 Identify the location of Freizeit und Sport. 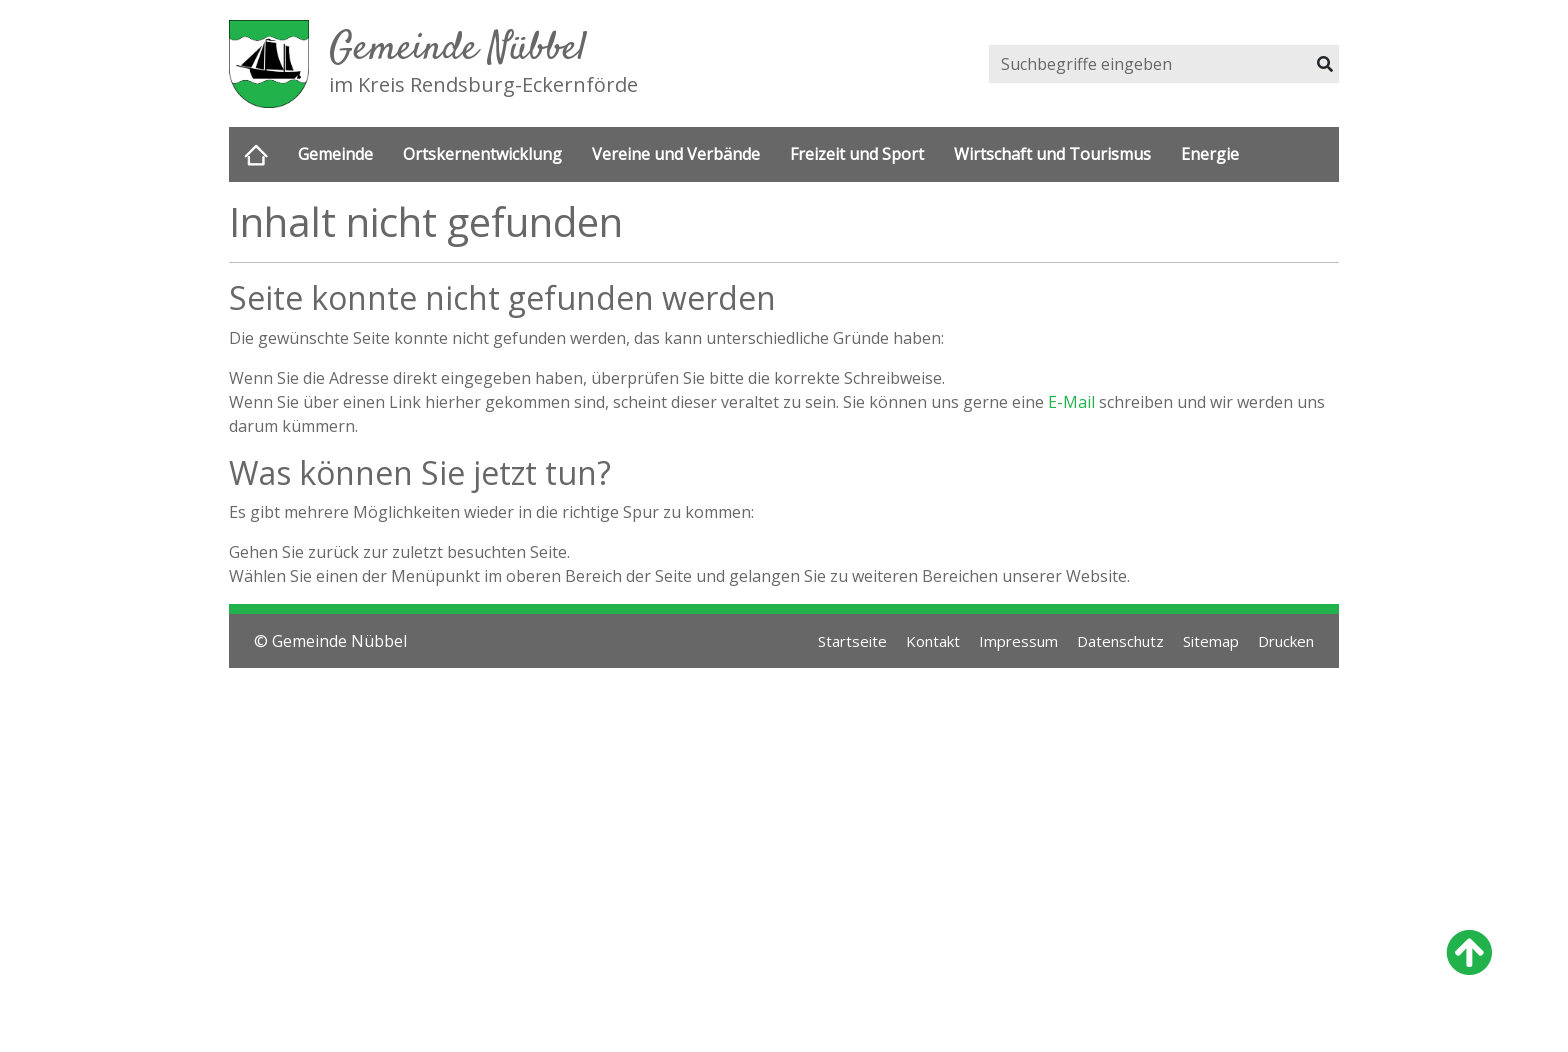
(857, 155).